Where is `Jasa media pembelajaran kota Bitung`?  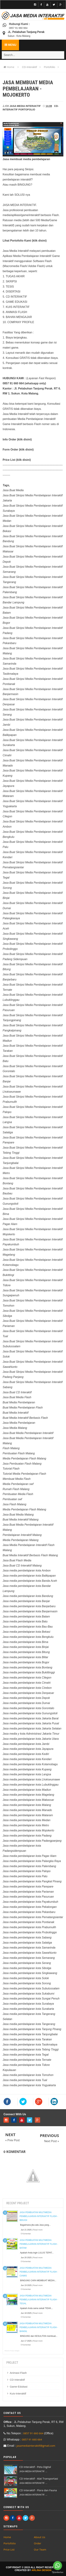 Jasa media pembelajaran kota Bitung is located at coordinates (26, 1652).